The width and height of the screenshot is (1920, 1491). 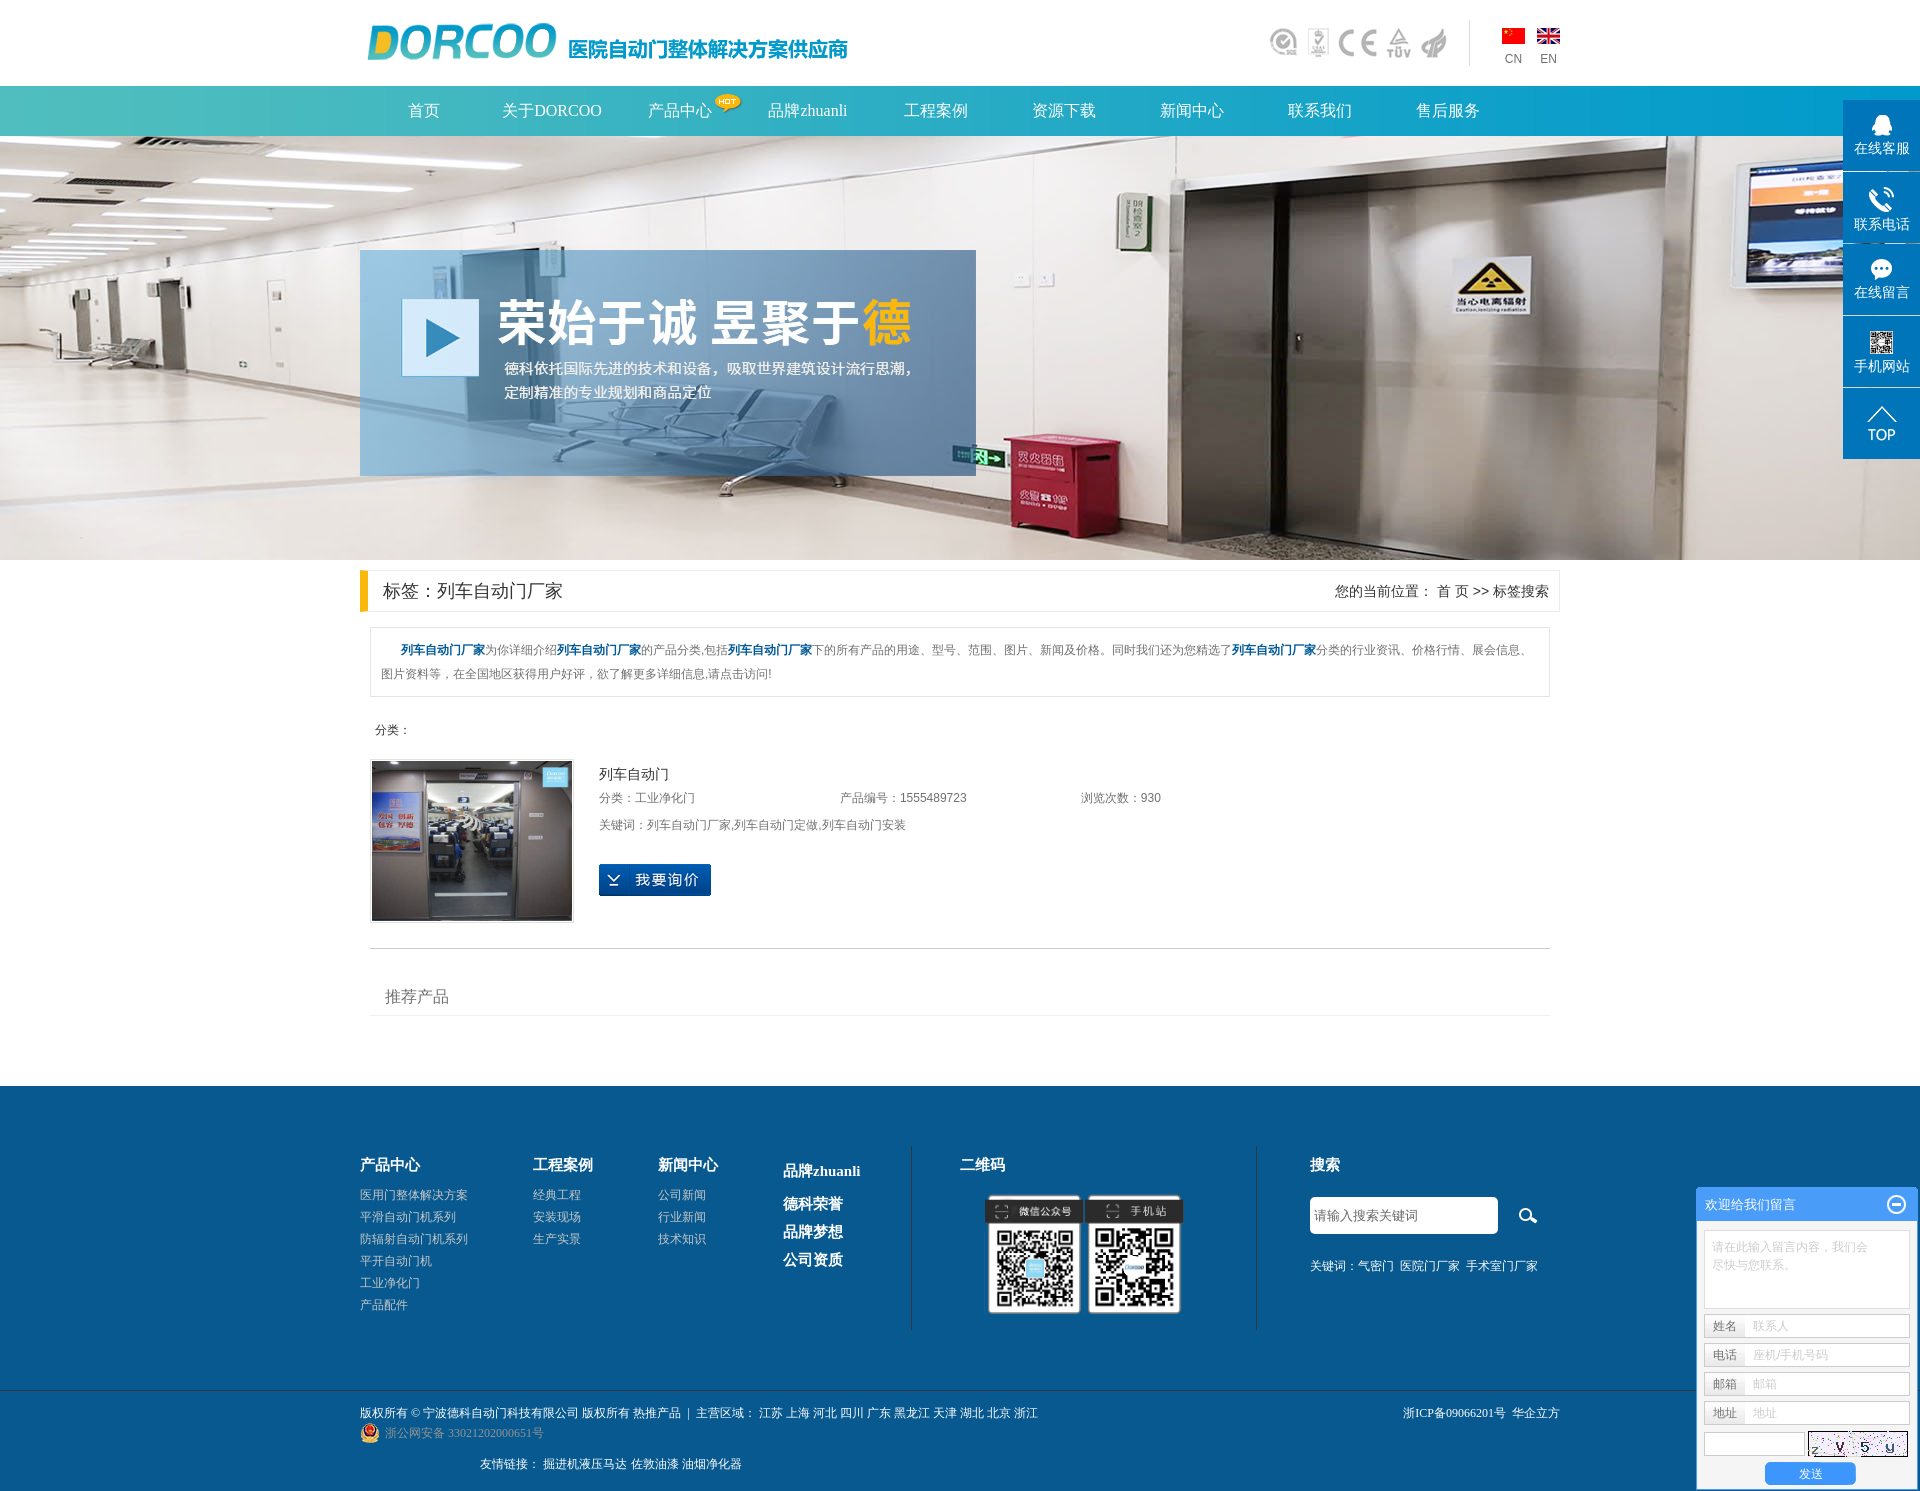 What do you see at coordinates (396, 1261) in the screenshot?
I see `平开自动门机` at bounding box center [396, 1261].